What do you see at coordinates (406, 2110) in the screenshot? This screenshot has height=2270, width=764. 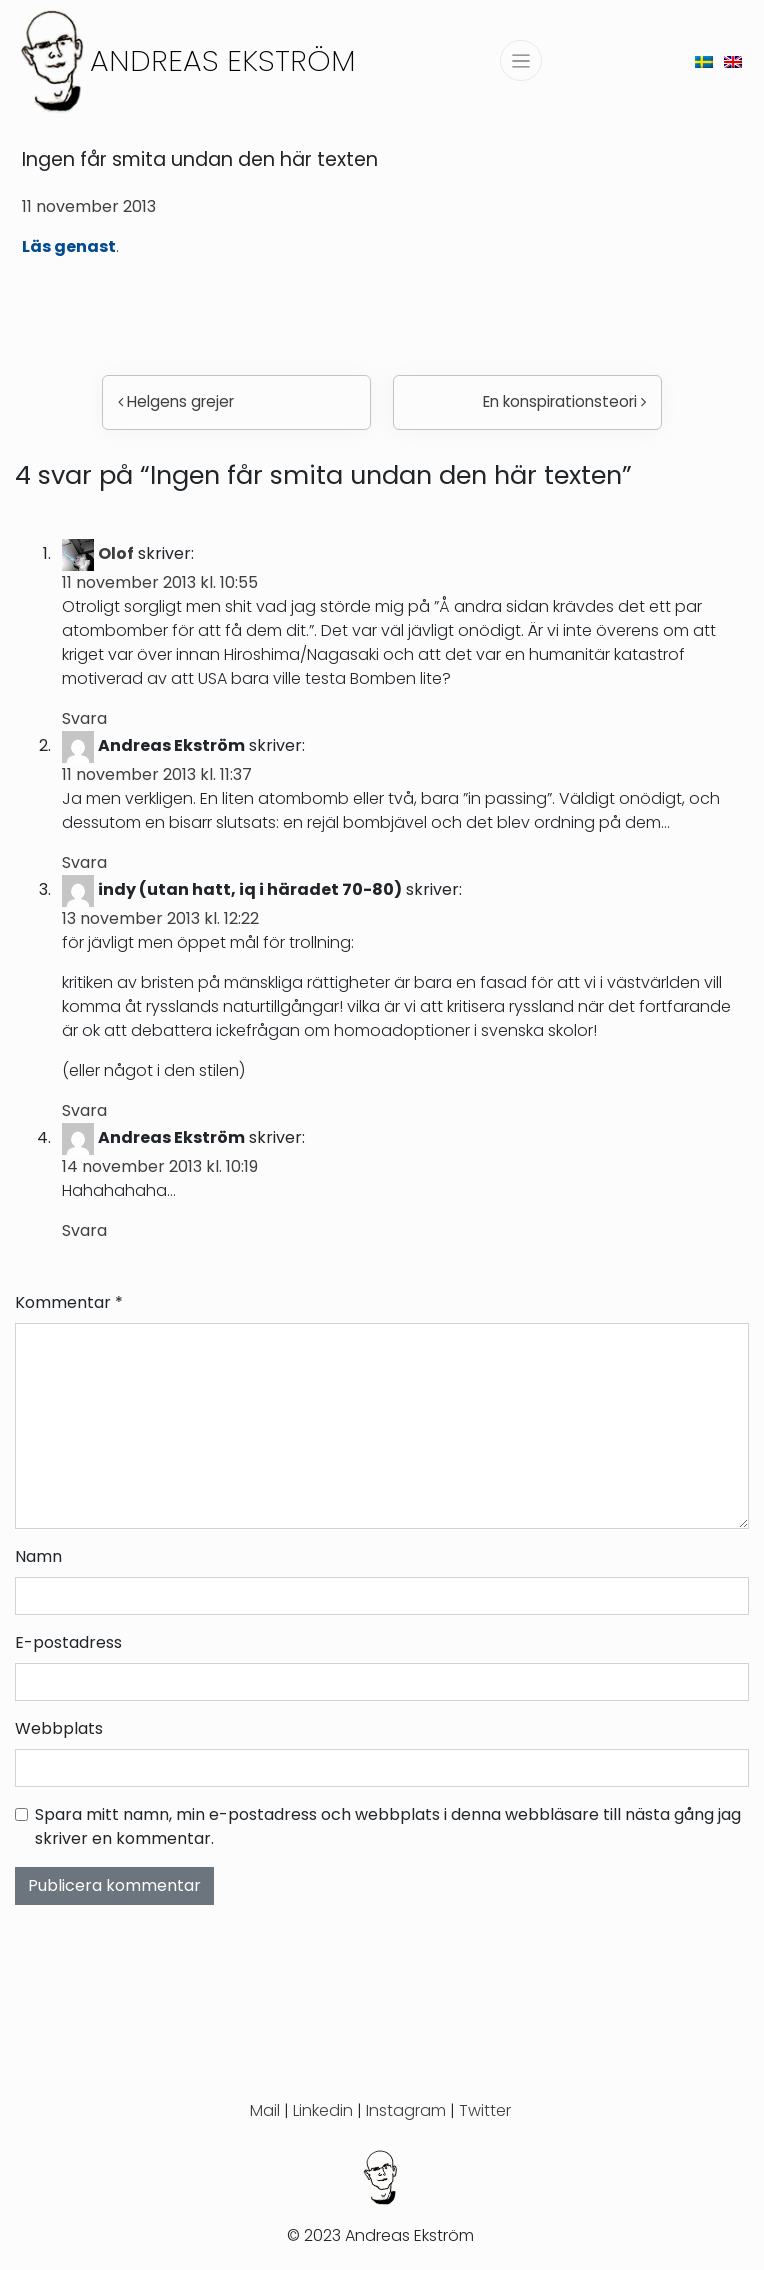 I see `Instagram` at bounding box center [406, 2110].